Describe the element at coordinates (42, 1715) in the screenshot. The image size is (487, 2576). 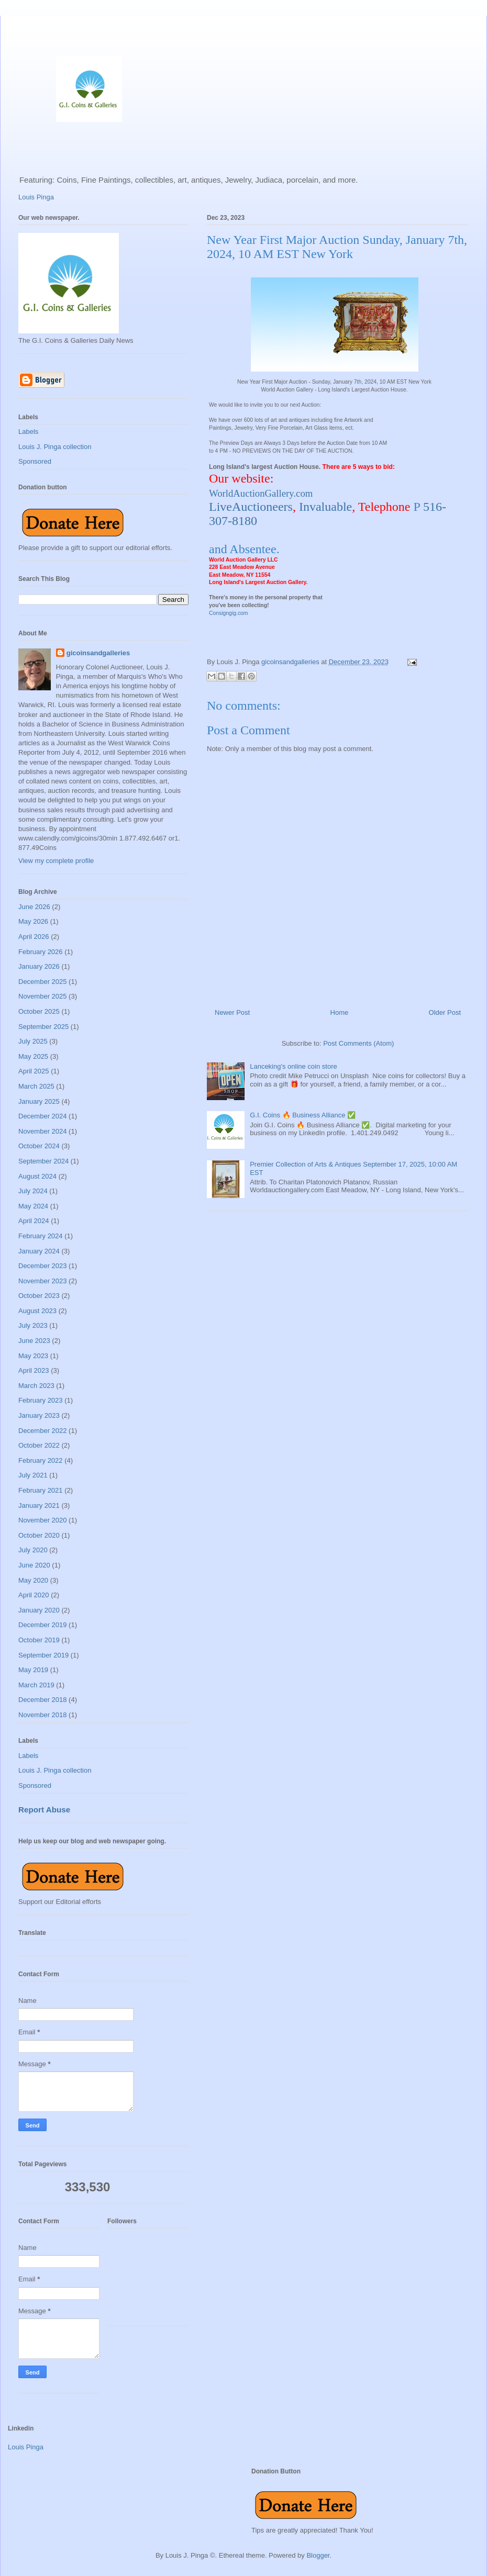
I see `November 2018` at that location.